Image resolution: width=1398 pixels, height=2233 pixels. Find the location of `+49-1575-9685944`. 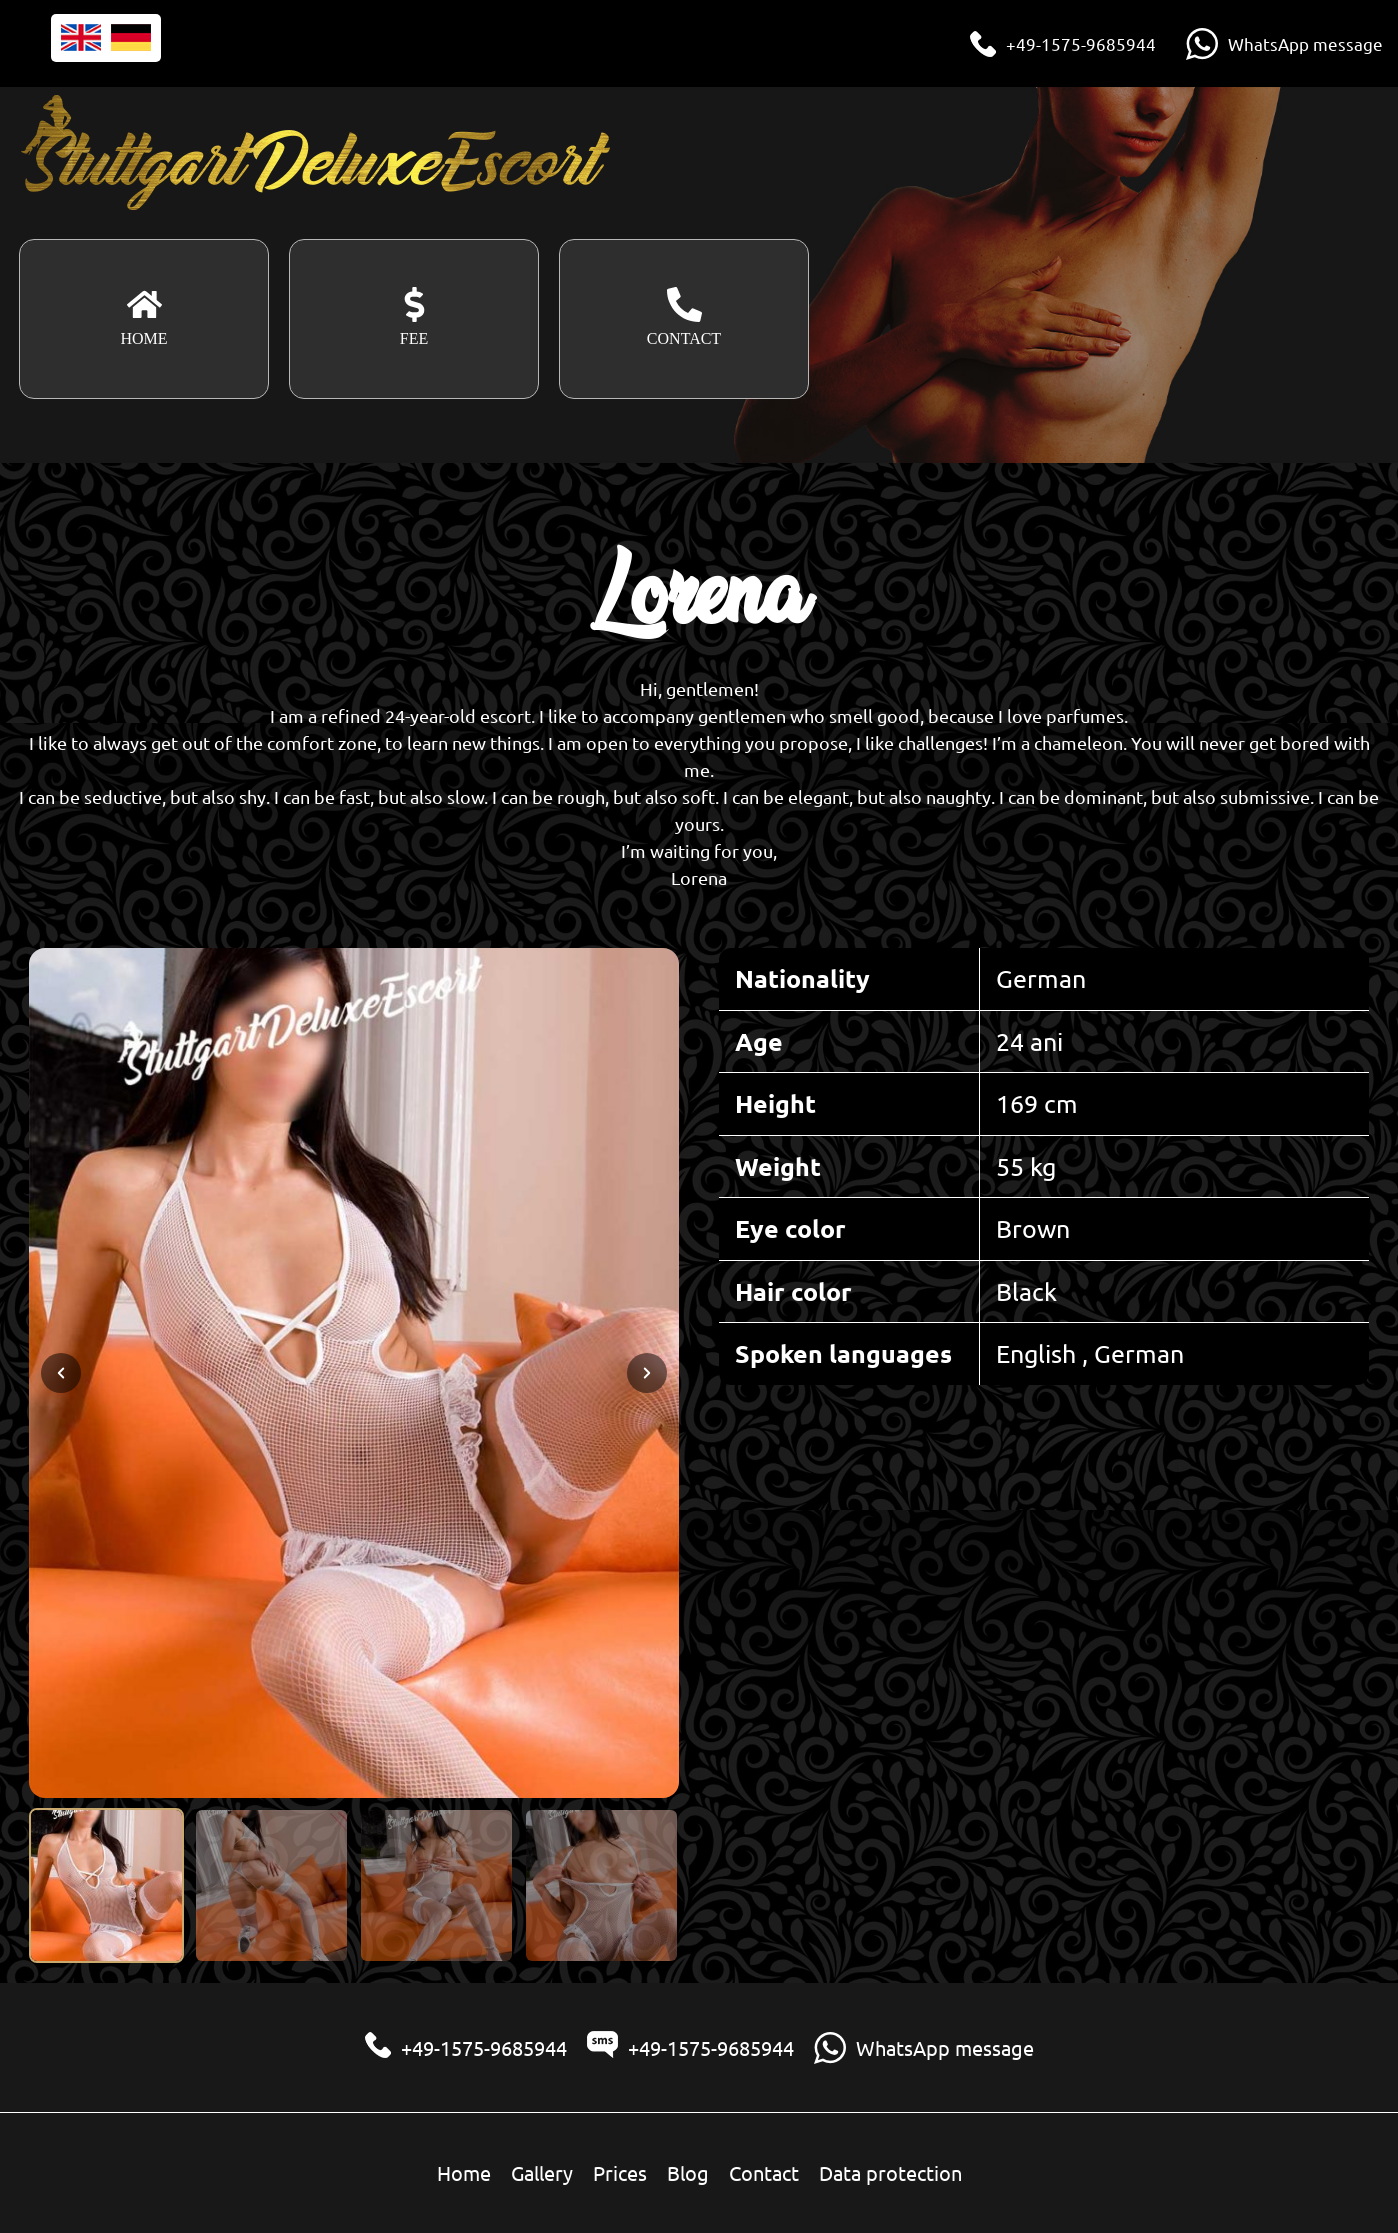

+49-1575-9685944 is located at coordinates (1081, 43).